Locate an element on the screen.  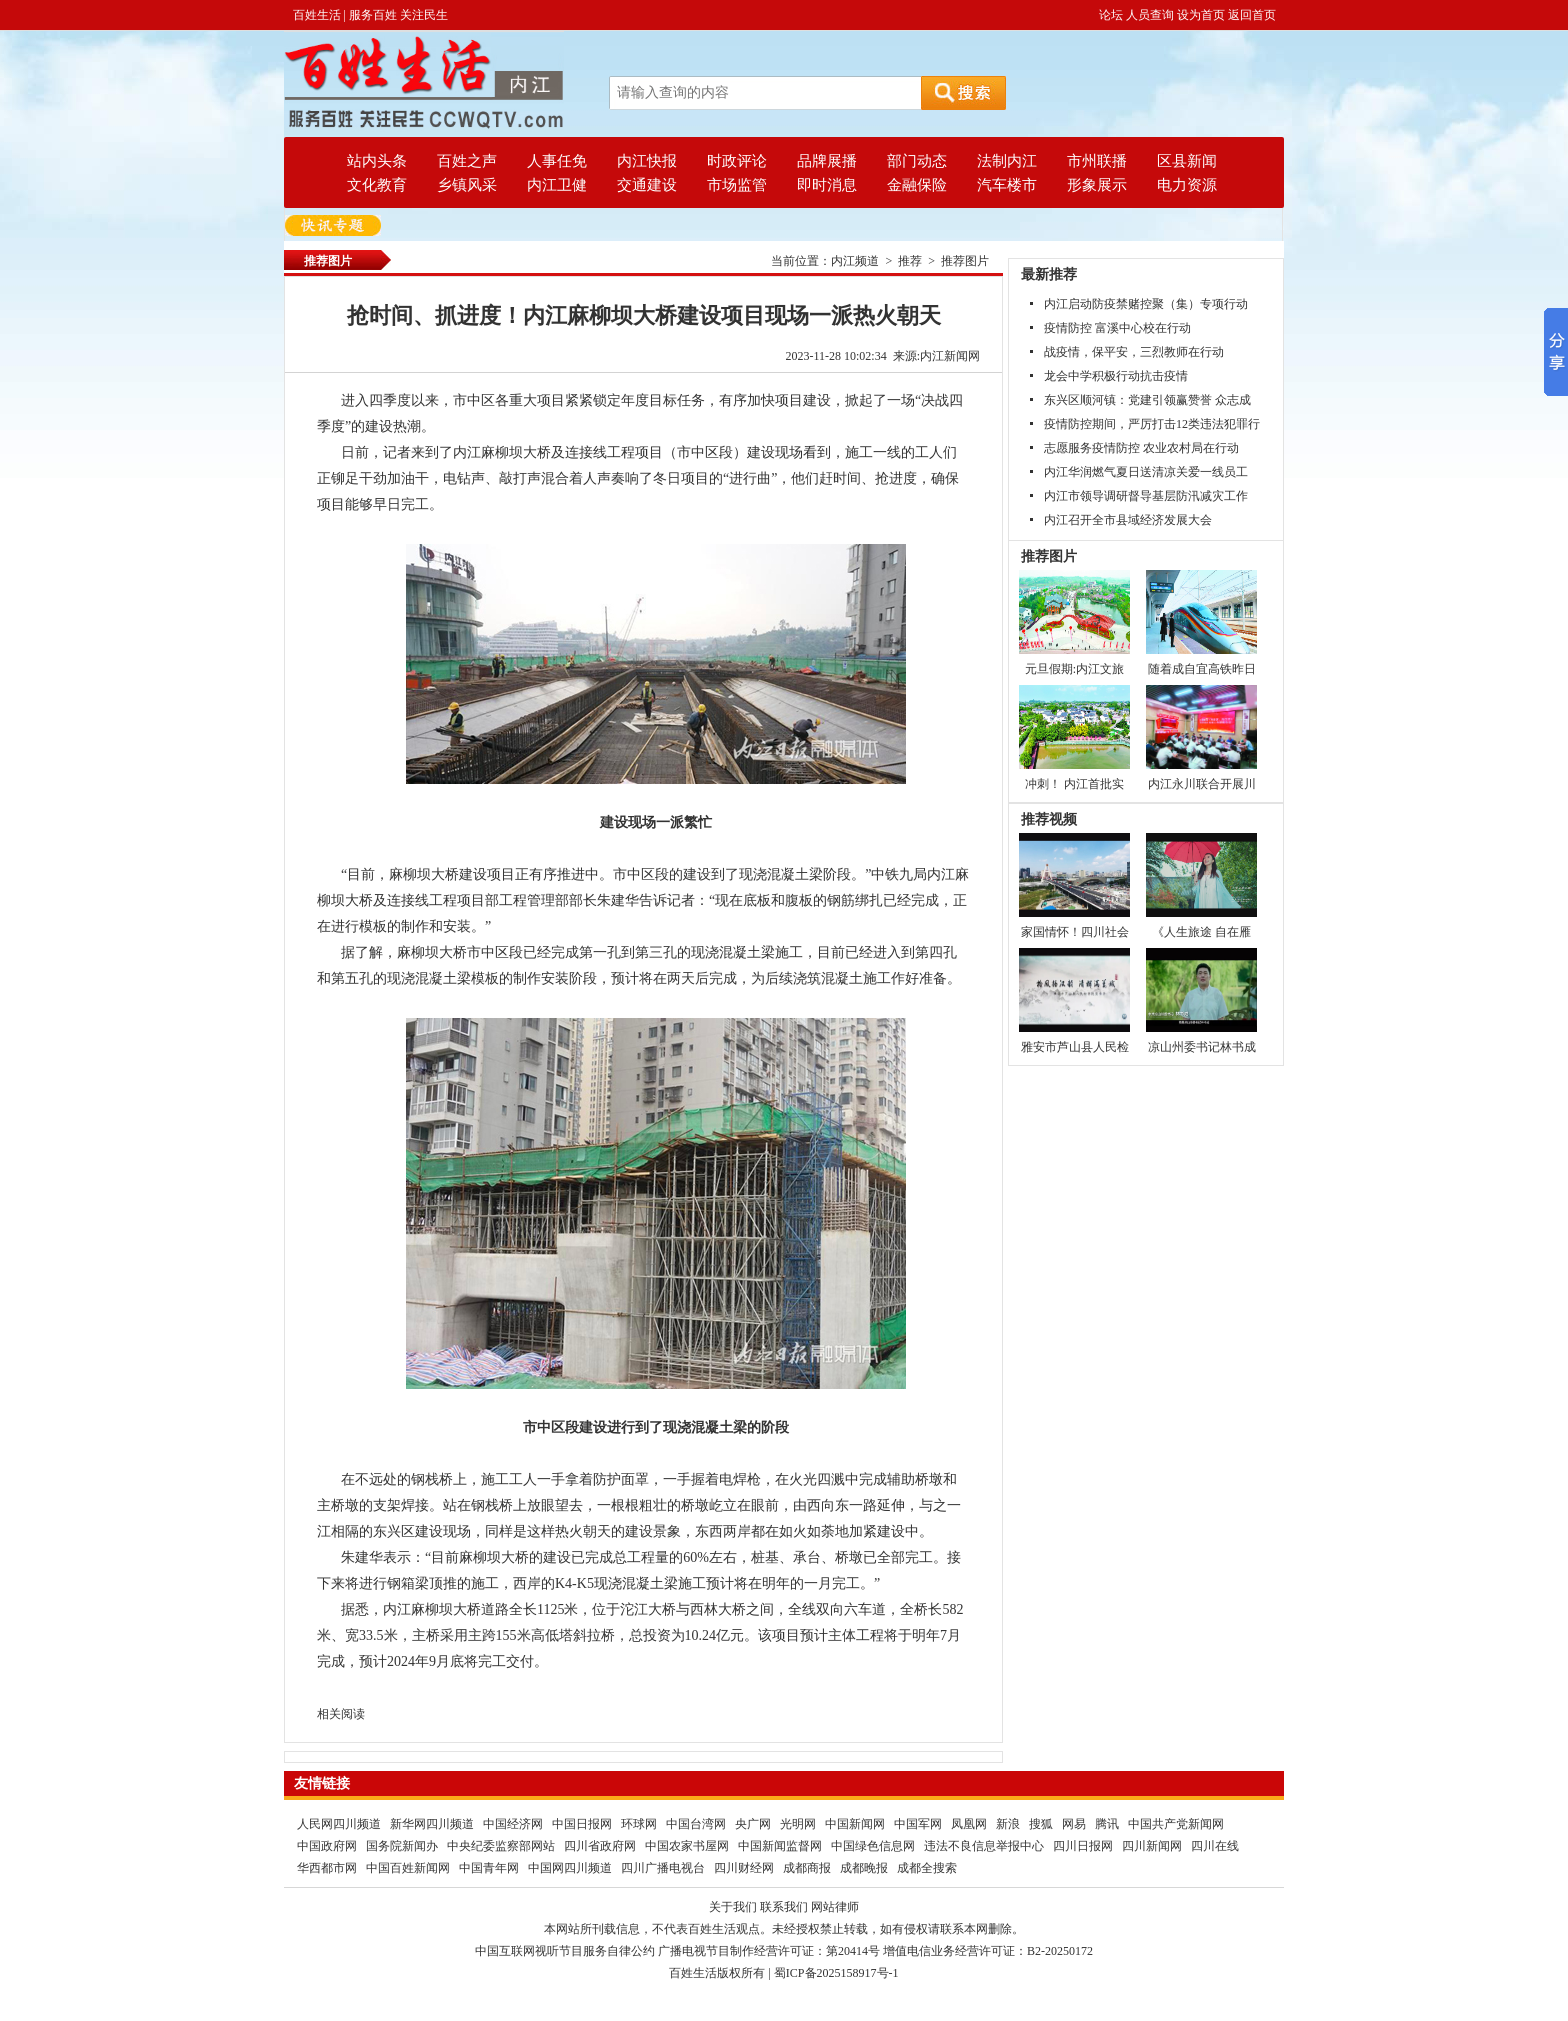
凉山州委书记林书成 is located at coordinates (1202, 1047).